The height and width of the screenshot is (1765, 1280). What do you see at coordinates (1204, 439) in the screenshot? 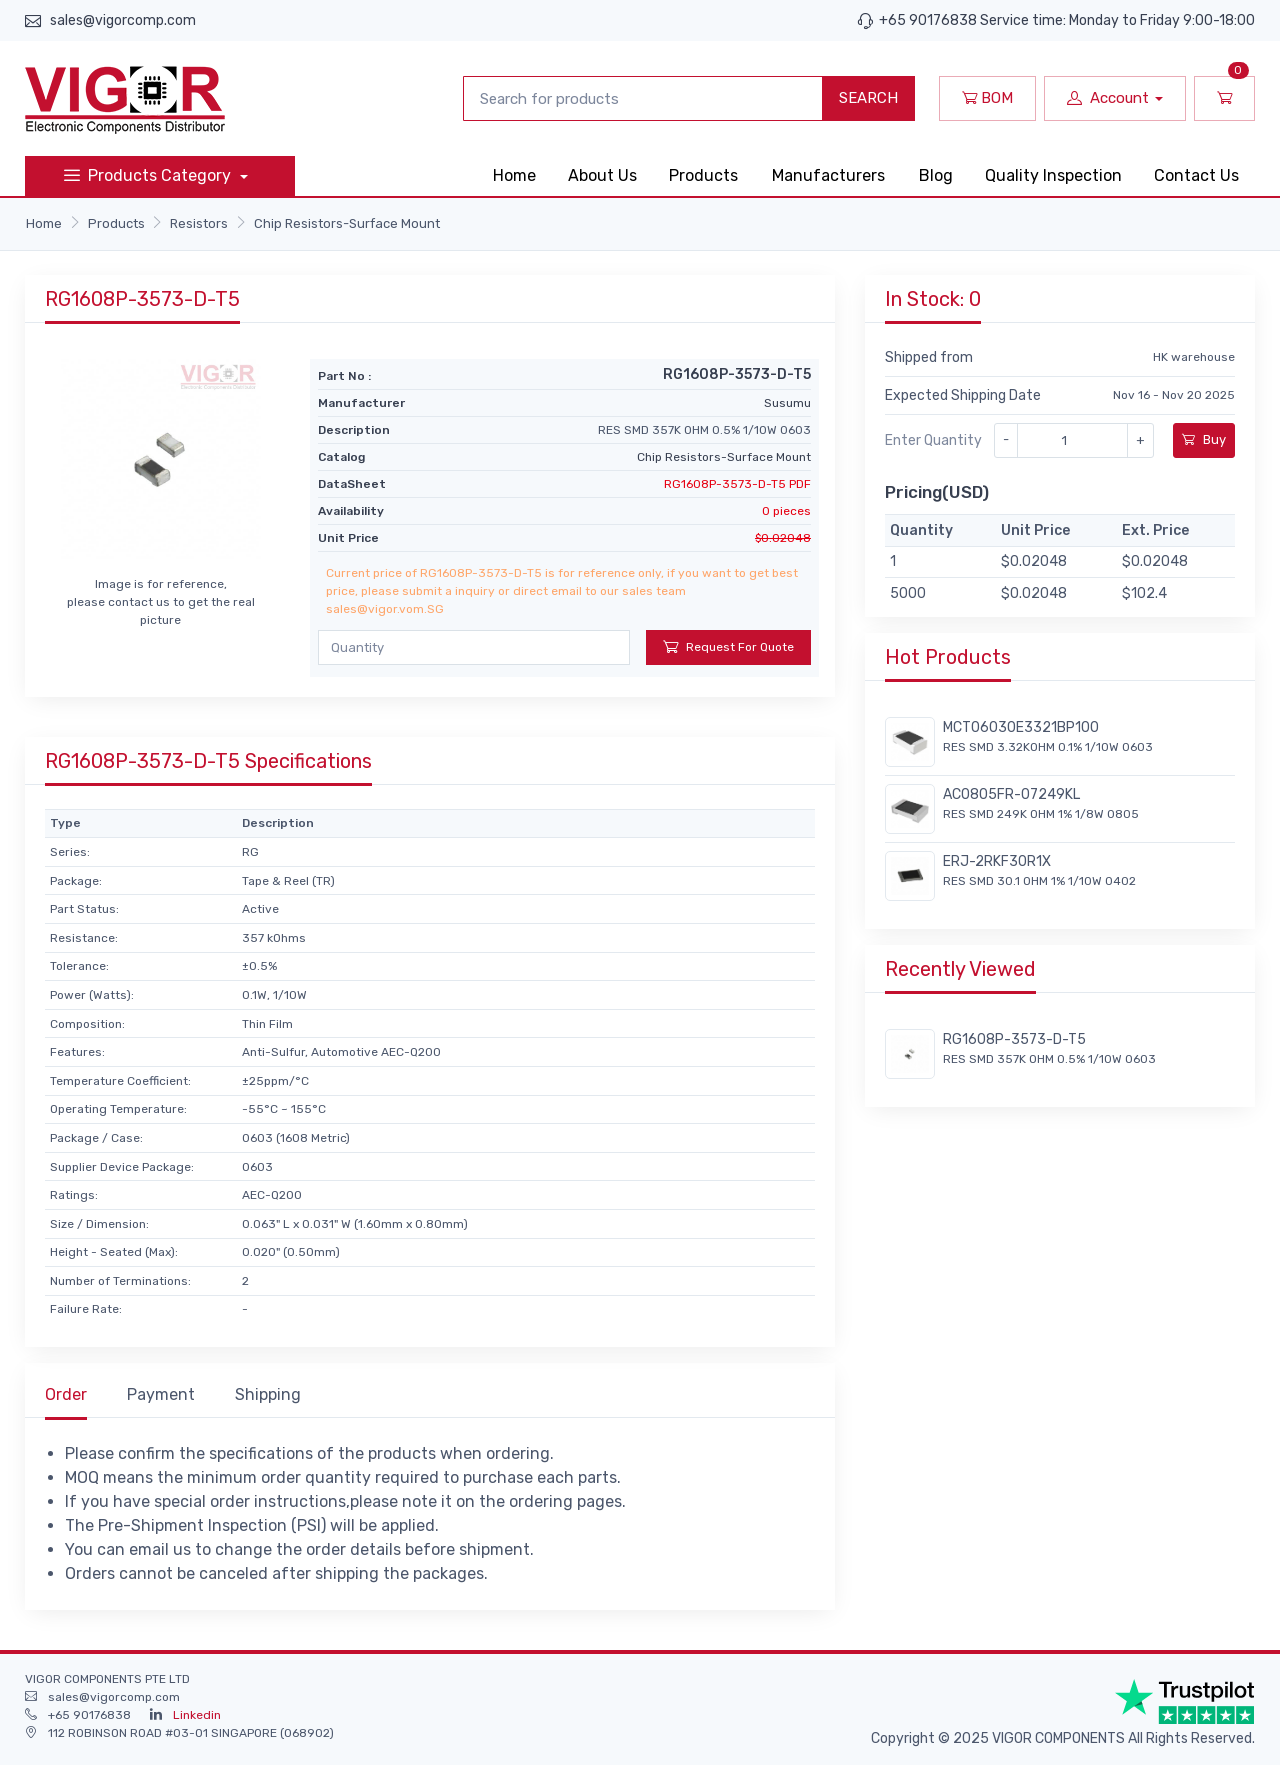
I see `Buy` at bounding box center [1204, 439].